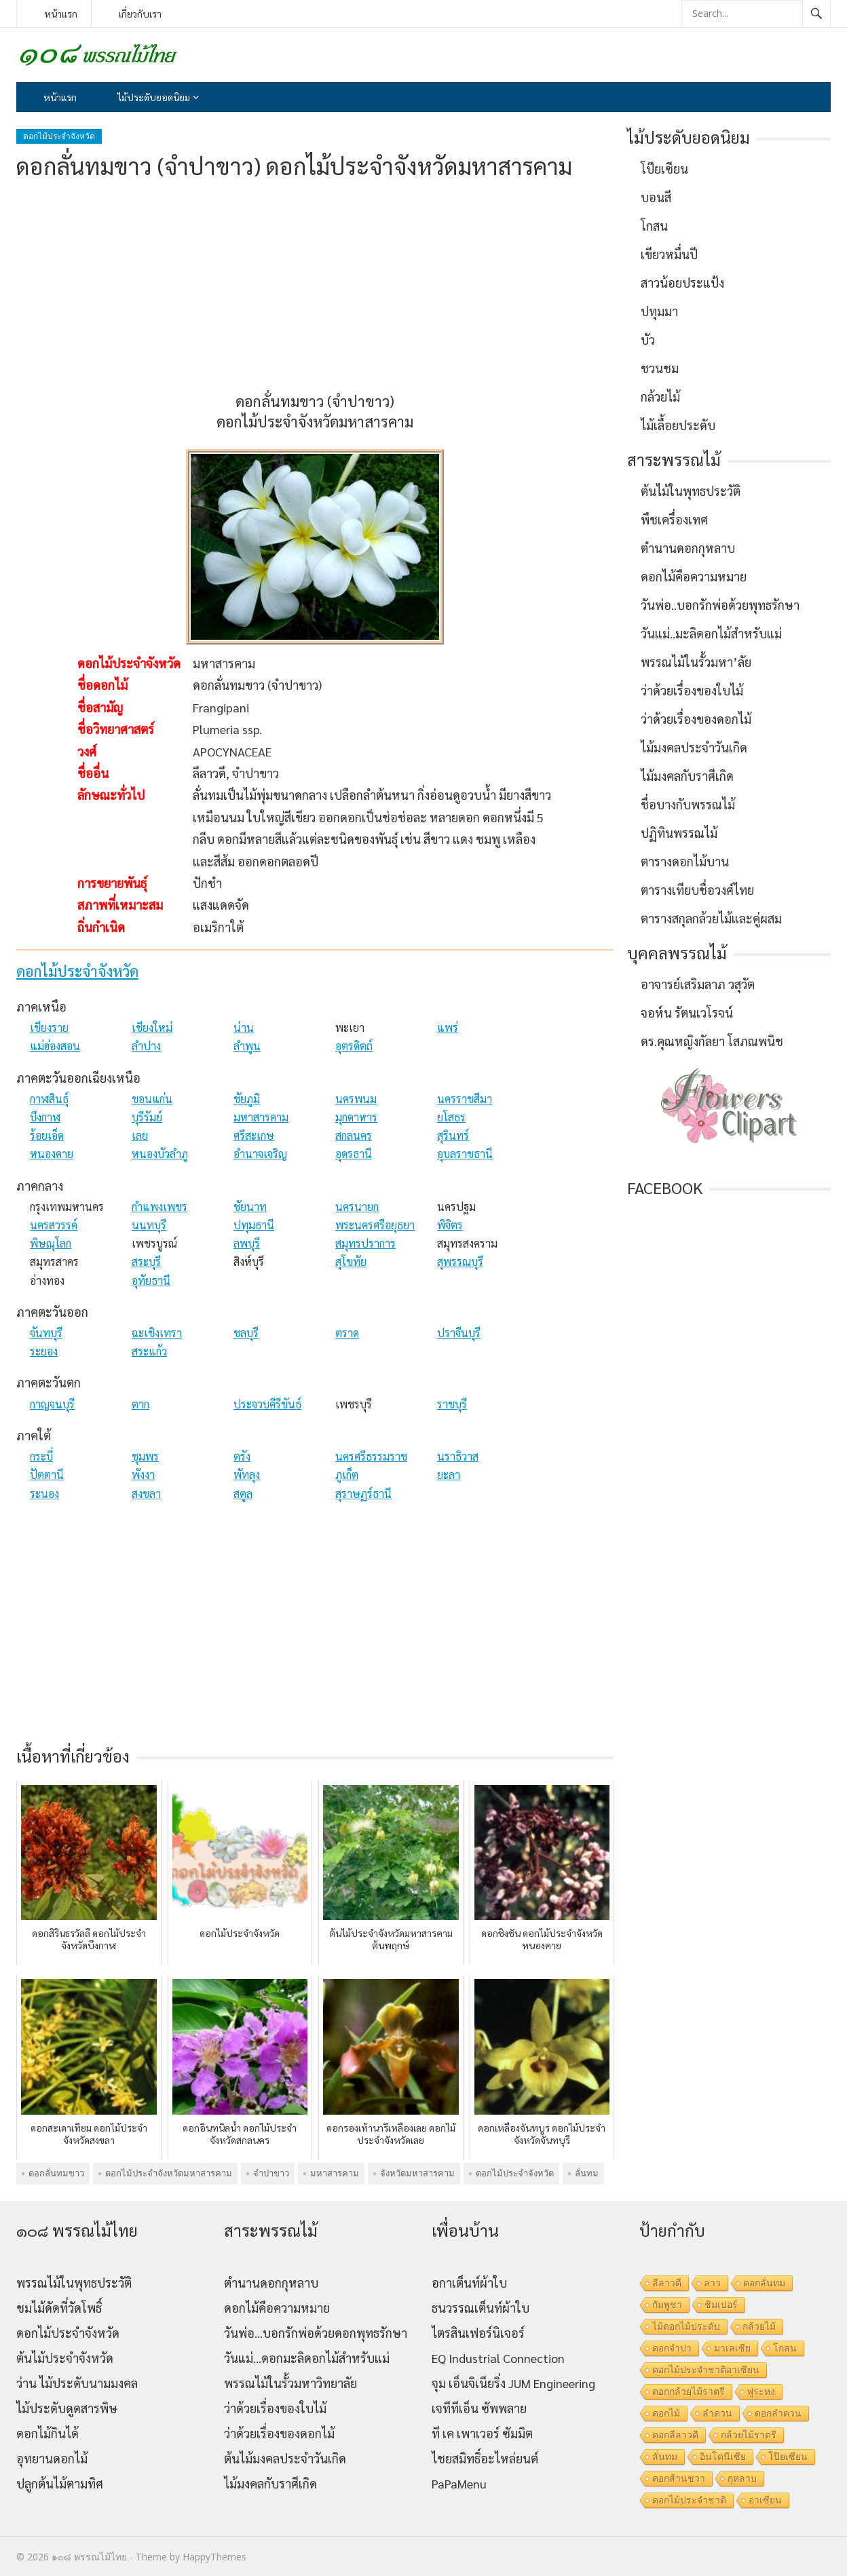  Describe the element at coordinates (682, 282) in the screenshot. I see `สาวน้อยประแป้ง` at that location.